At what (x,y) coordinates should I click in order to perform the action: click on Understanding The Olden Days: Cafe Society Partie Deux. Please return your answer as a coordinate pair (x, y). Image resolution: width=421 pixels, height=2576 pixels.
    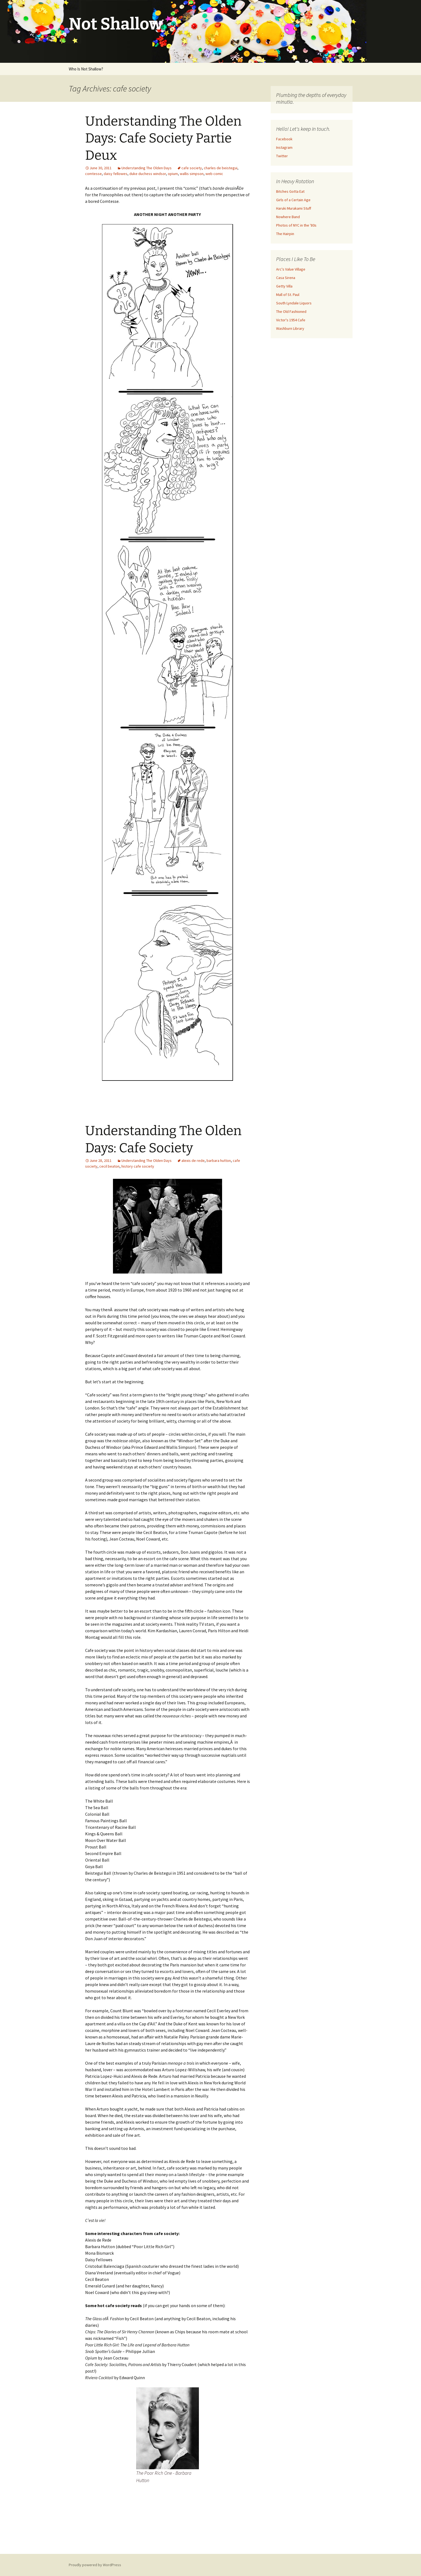
    Looking at the image, I should click on (163, 138).